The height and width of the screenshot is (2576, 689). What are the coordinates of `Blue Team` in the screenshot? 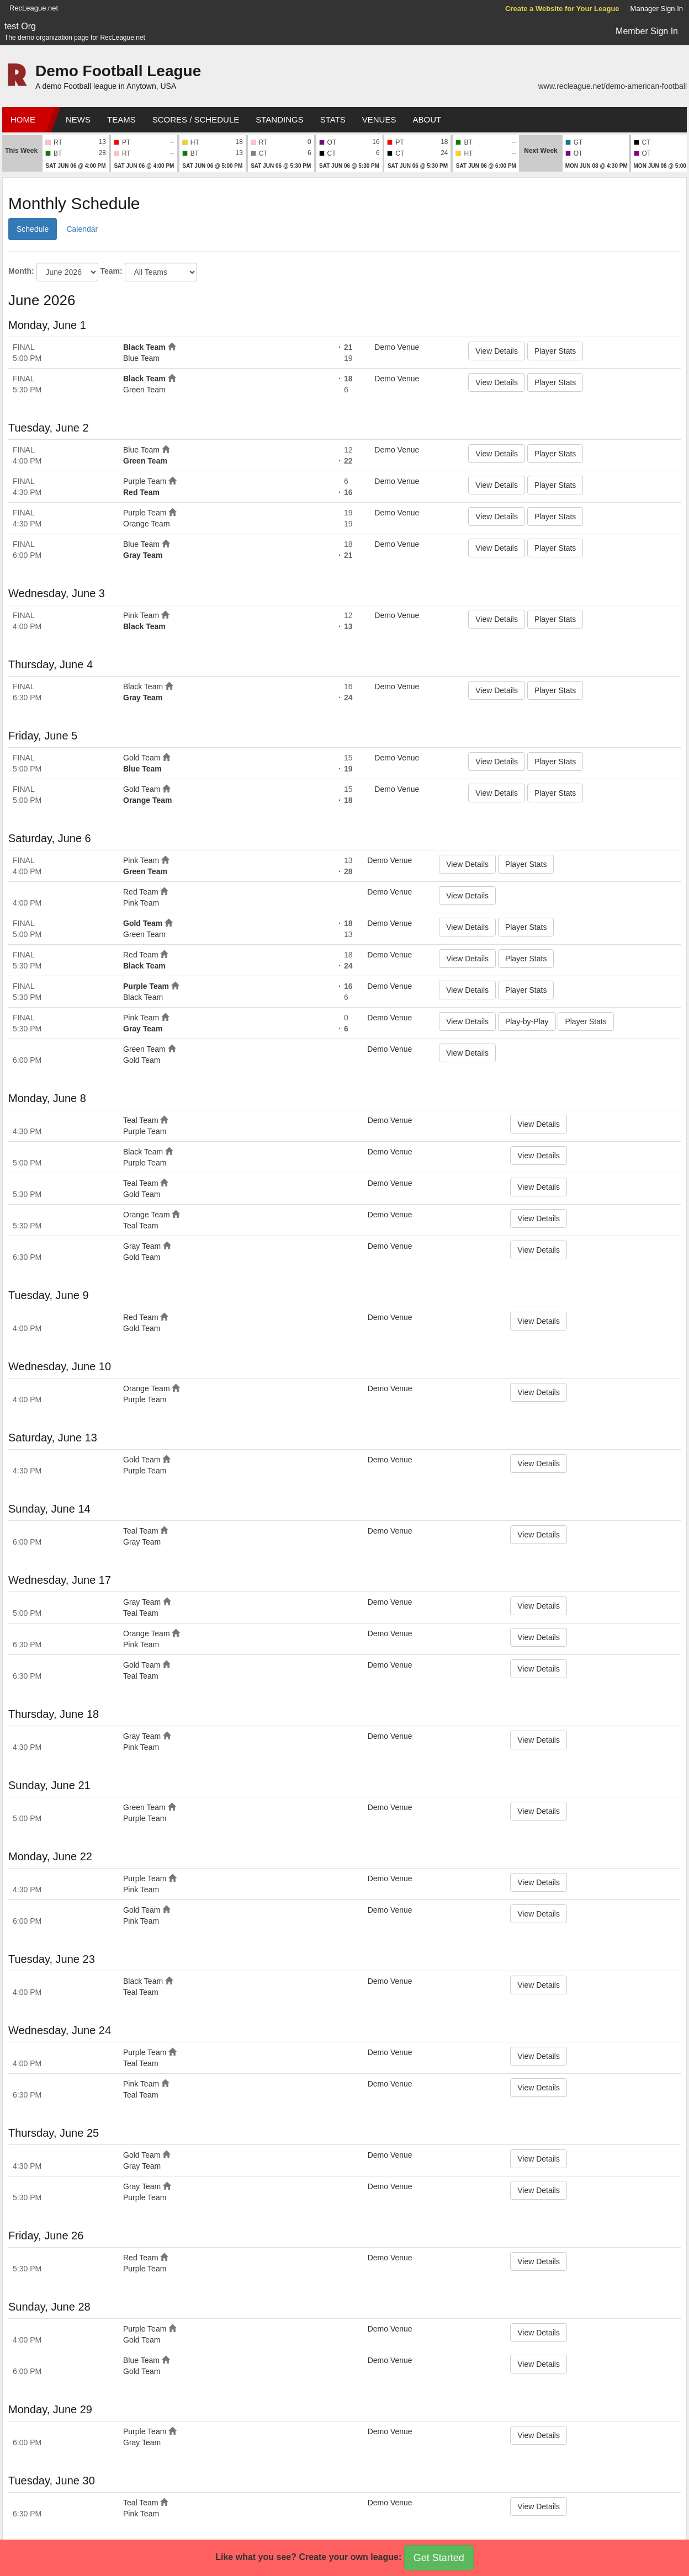 It's located at (141, 358).